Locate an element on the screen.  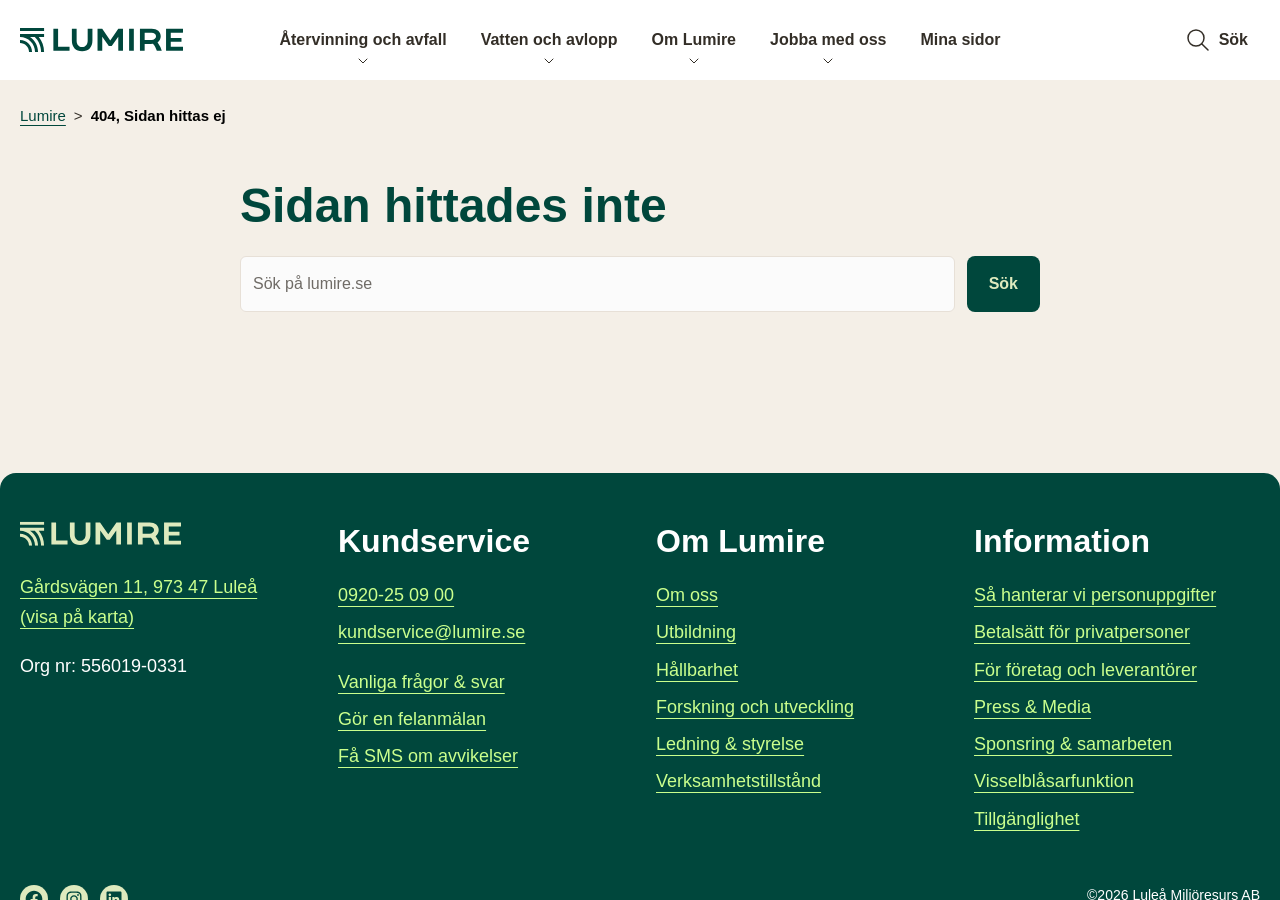
Visselblåsarfunktion is located at coordinates (1054, 781).